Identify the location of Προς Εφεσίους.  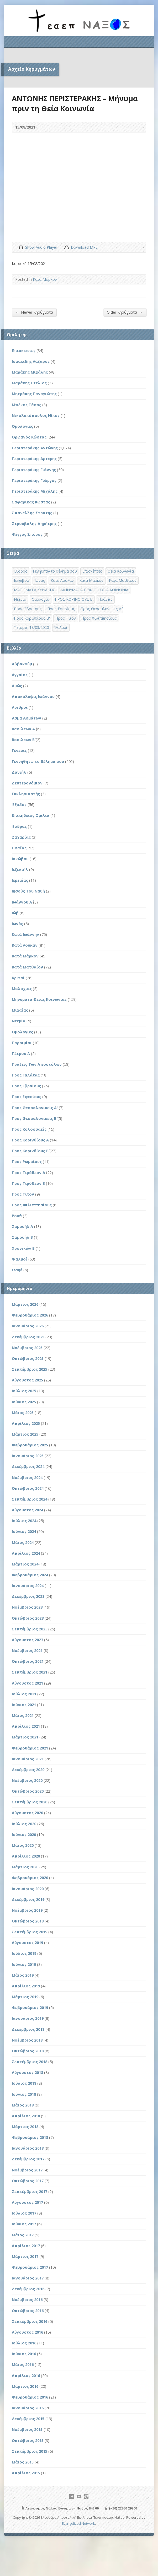
(26, 1096).